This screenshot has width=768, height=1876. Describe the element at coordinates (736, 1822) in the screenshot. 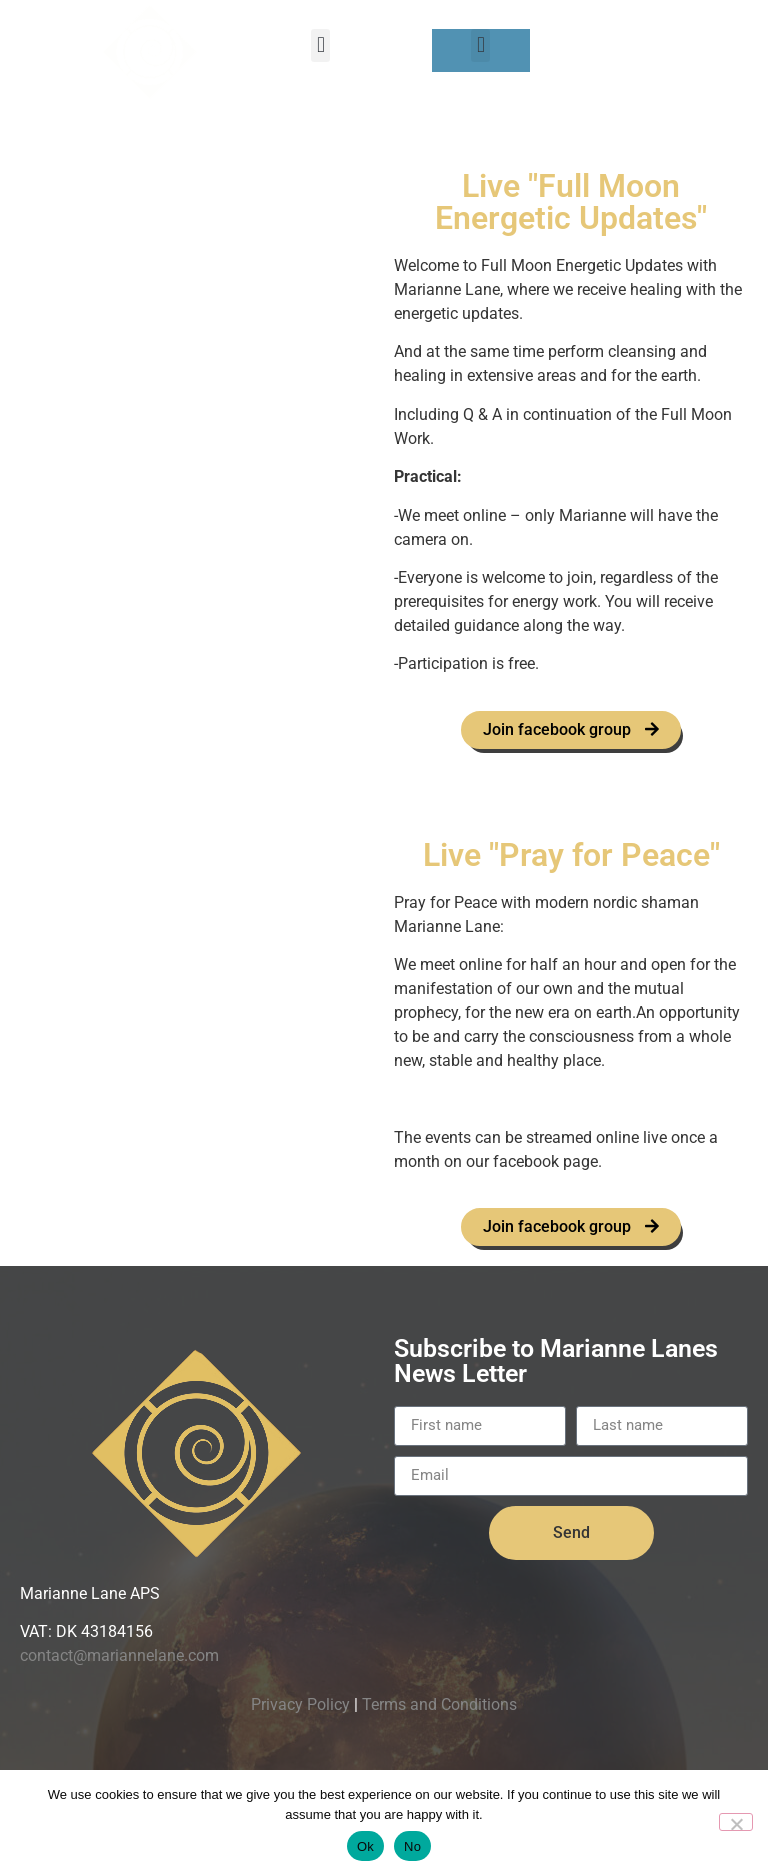

I see `[No]` at that location.